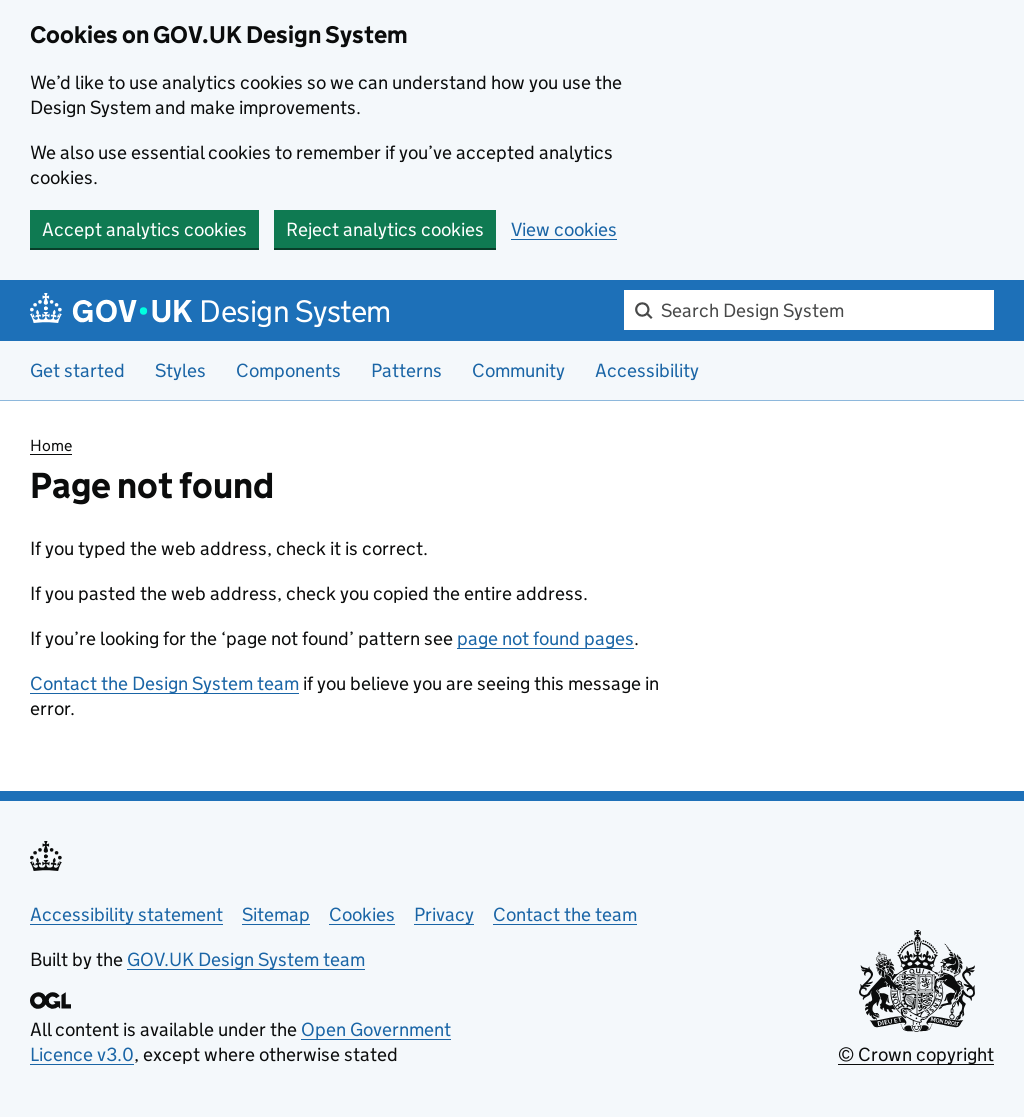 This screenshot has height=1117, width=1024. What do you see at coordinates (246, 959) in the screenshot?
I see `GOV.UK Design System team` at bounding box center [246, 959].